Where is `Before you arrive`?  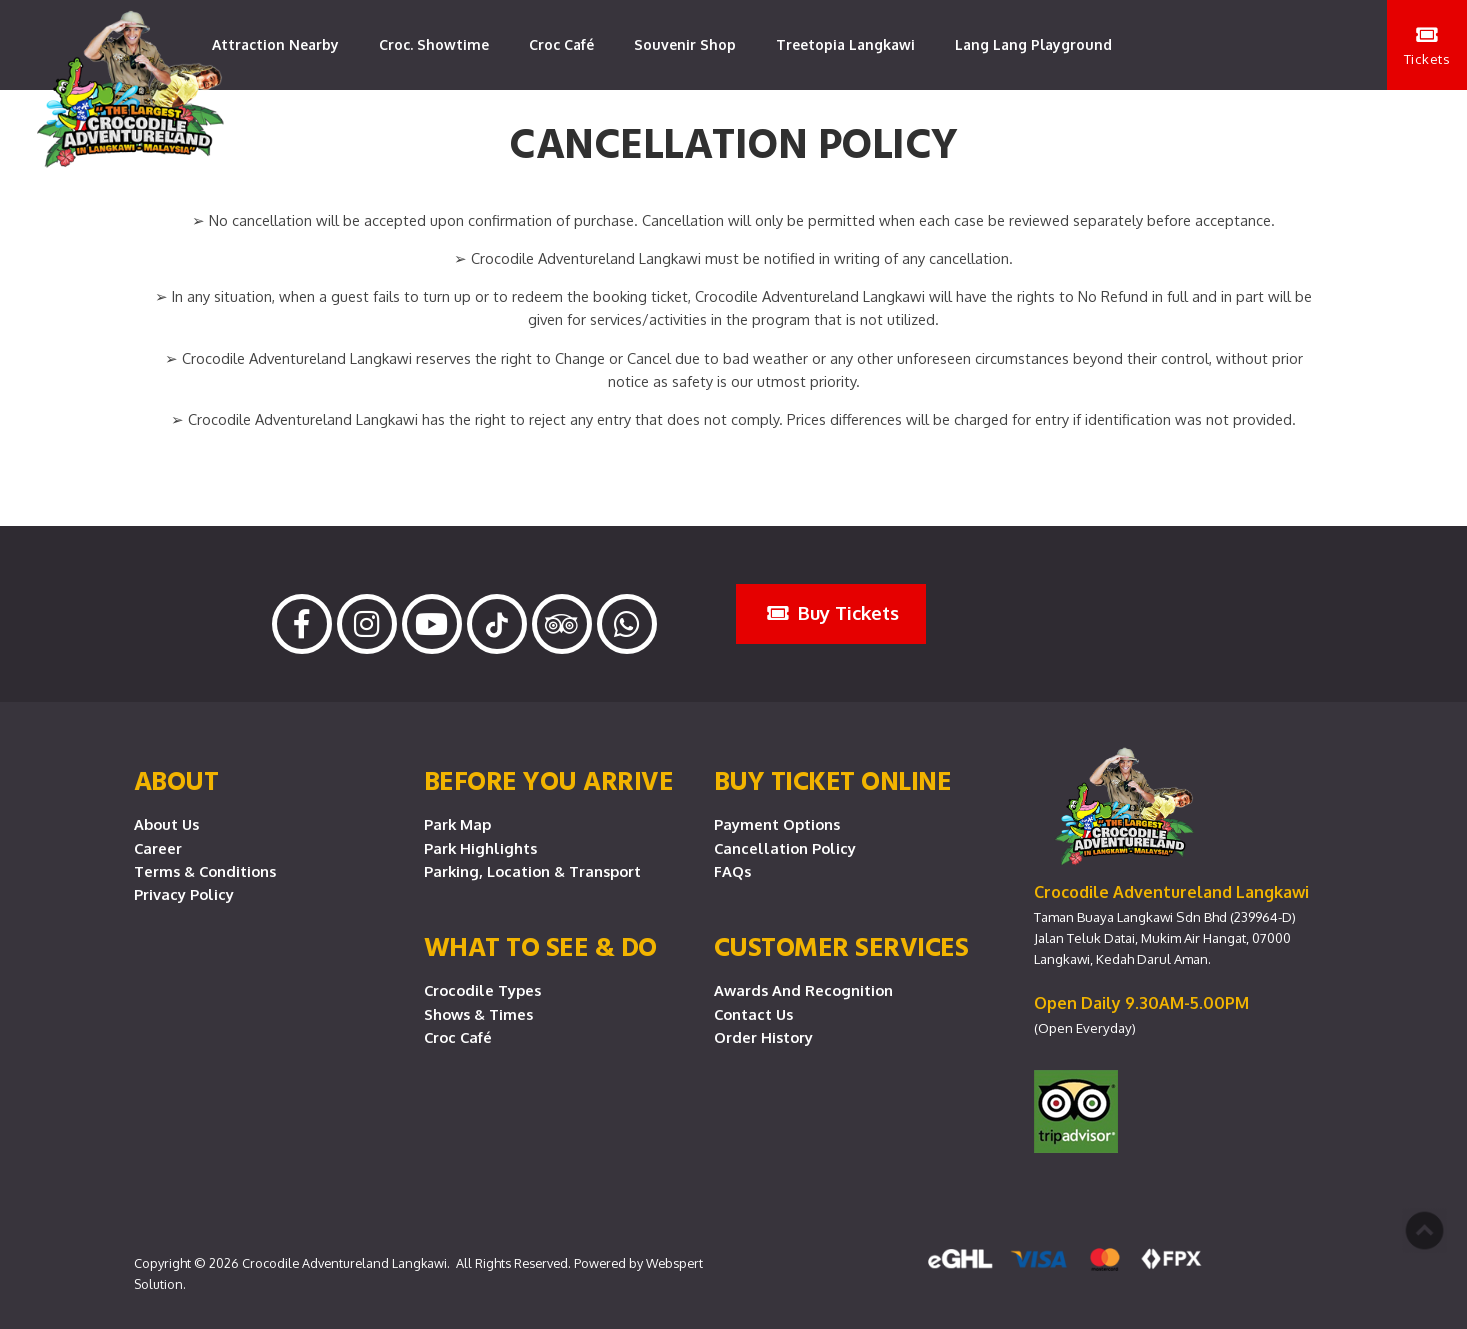
Before you arrive is located at coordinates (549, 780).